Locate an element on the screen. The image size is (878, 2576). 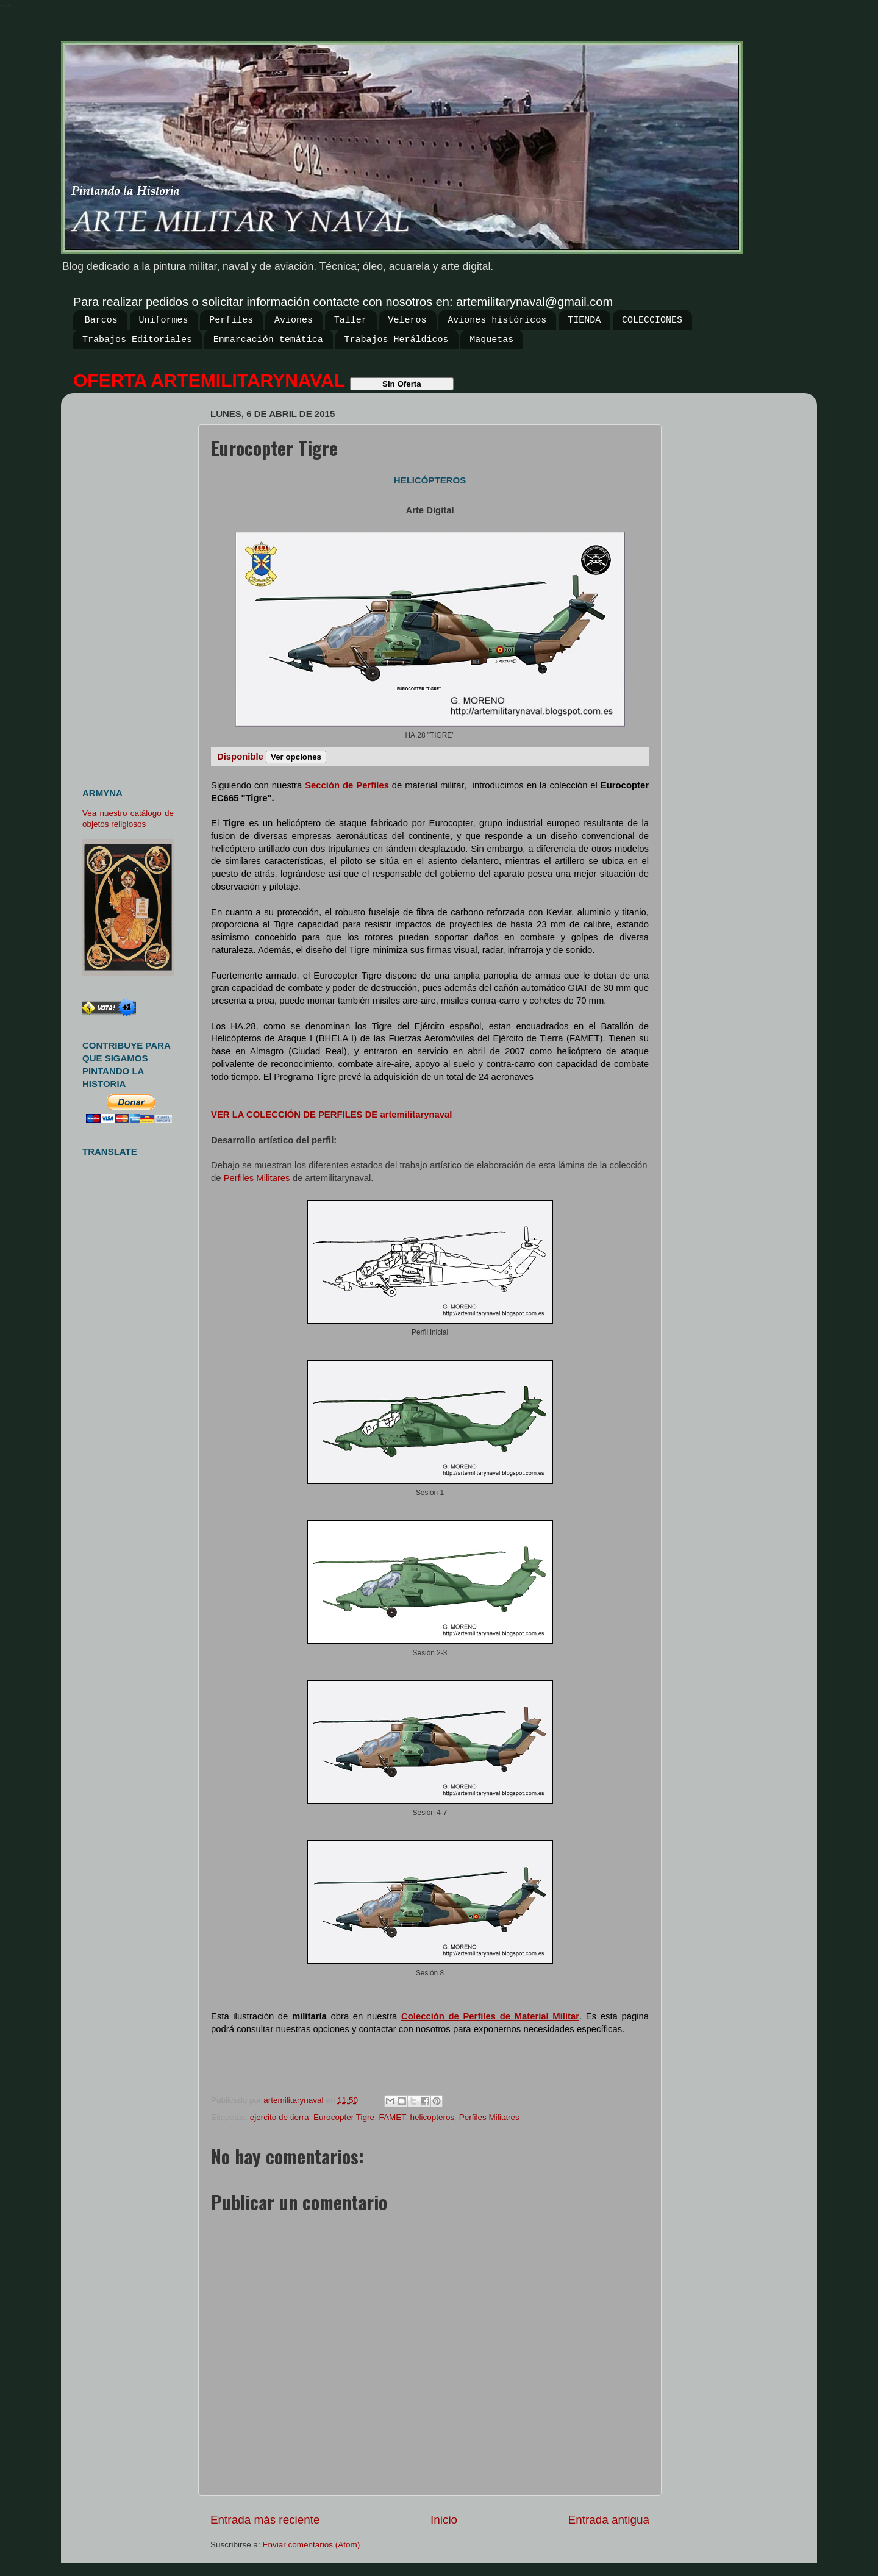
Aviones is located at coordinates (293, 320).